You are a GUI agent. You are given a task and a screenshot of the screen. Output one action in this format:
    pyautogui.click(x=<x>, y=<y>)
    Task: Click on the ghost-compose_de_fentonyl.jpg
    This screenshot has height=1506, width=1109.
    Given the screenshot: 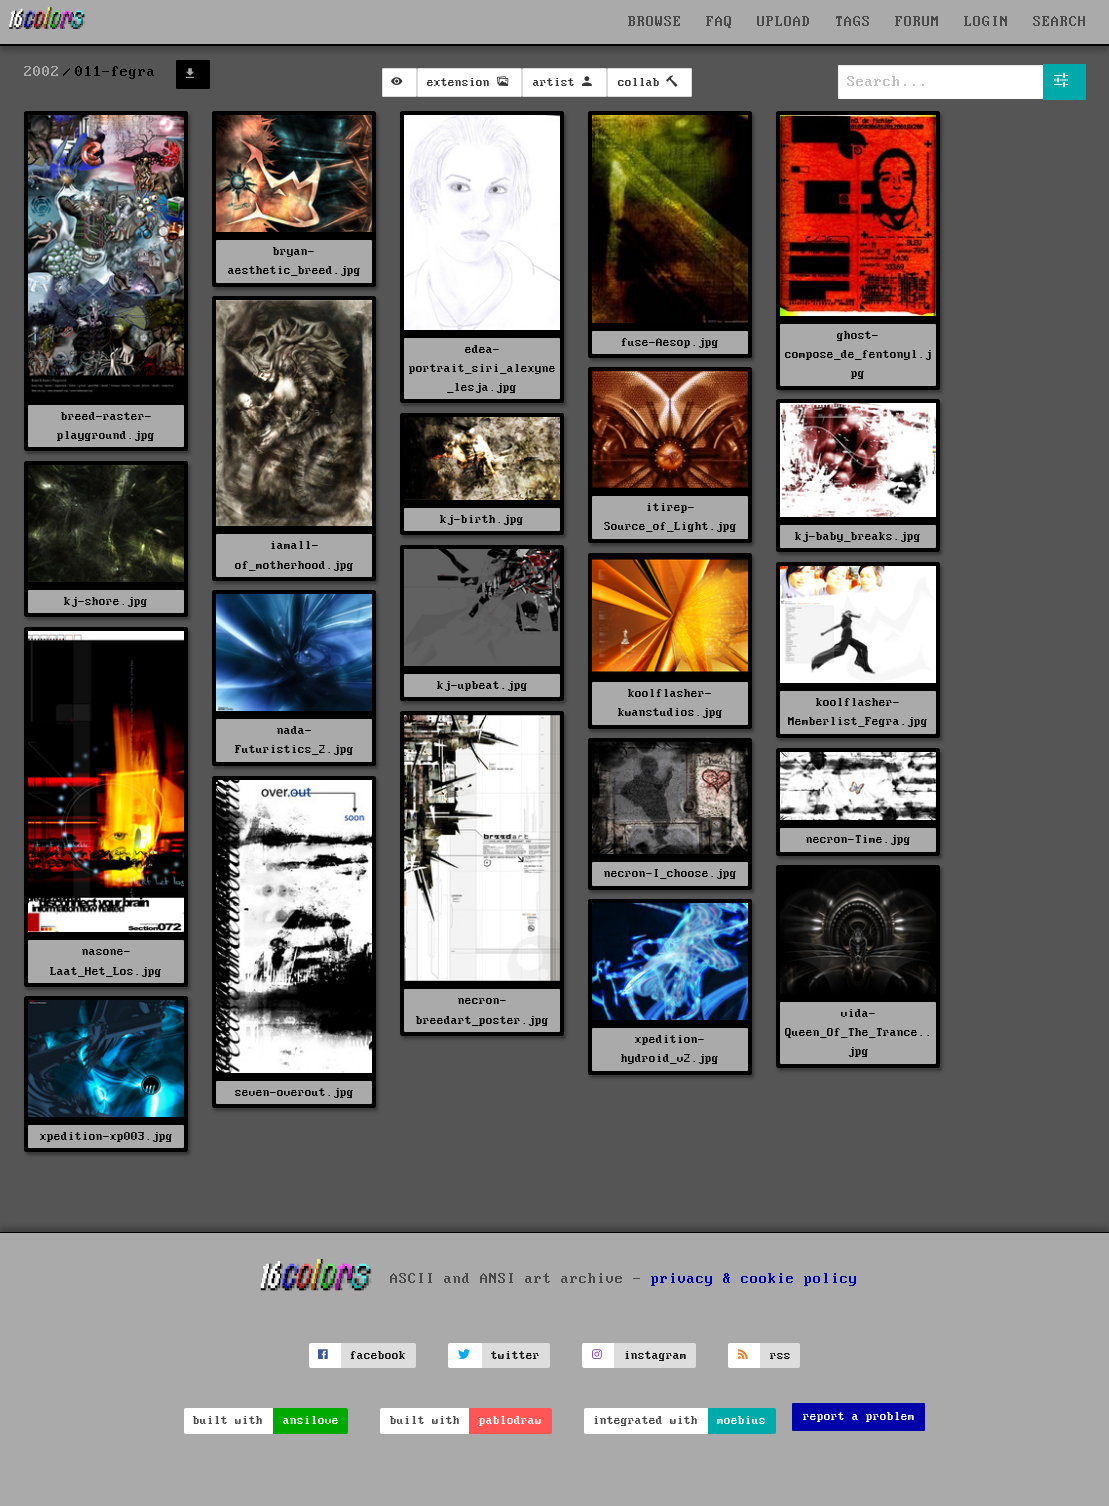 What is the action you would take?
    pyautogui.click(x=858, y=354)
    